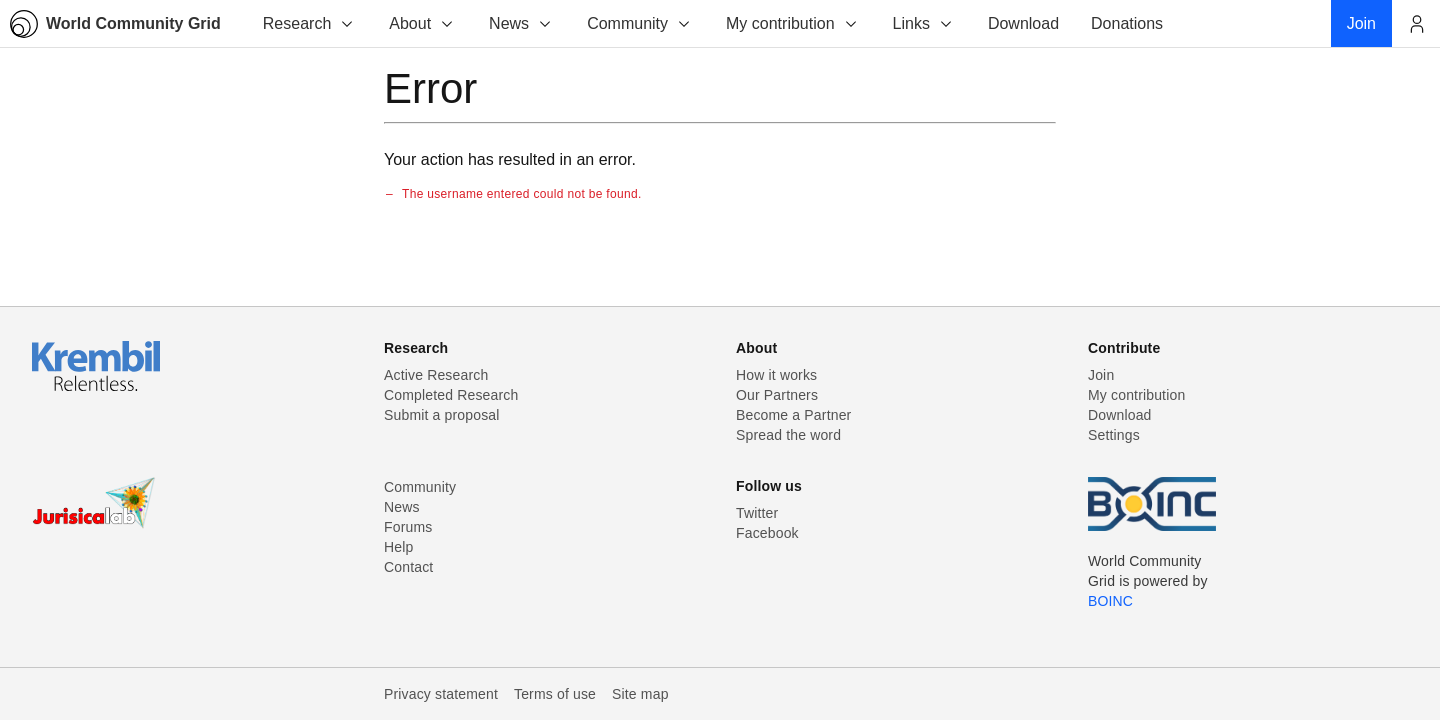 The height and width of the screenshot is (720, 1440). What do you see at coordinates (555, 694) in the screenshot?
I see `Terms of use` at bounding box center [555, 694].